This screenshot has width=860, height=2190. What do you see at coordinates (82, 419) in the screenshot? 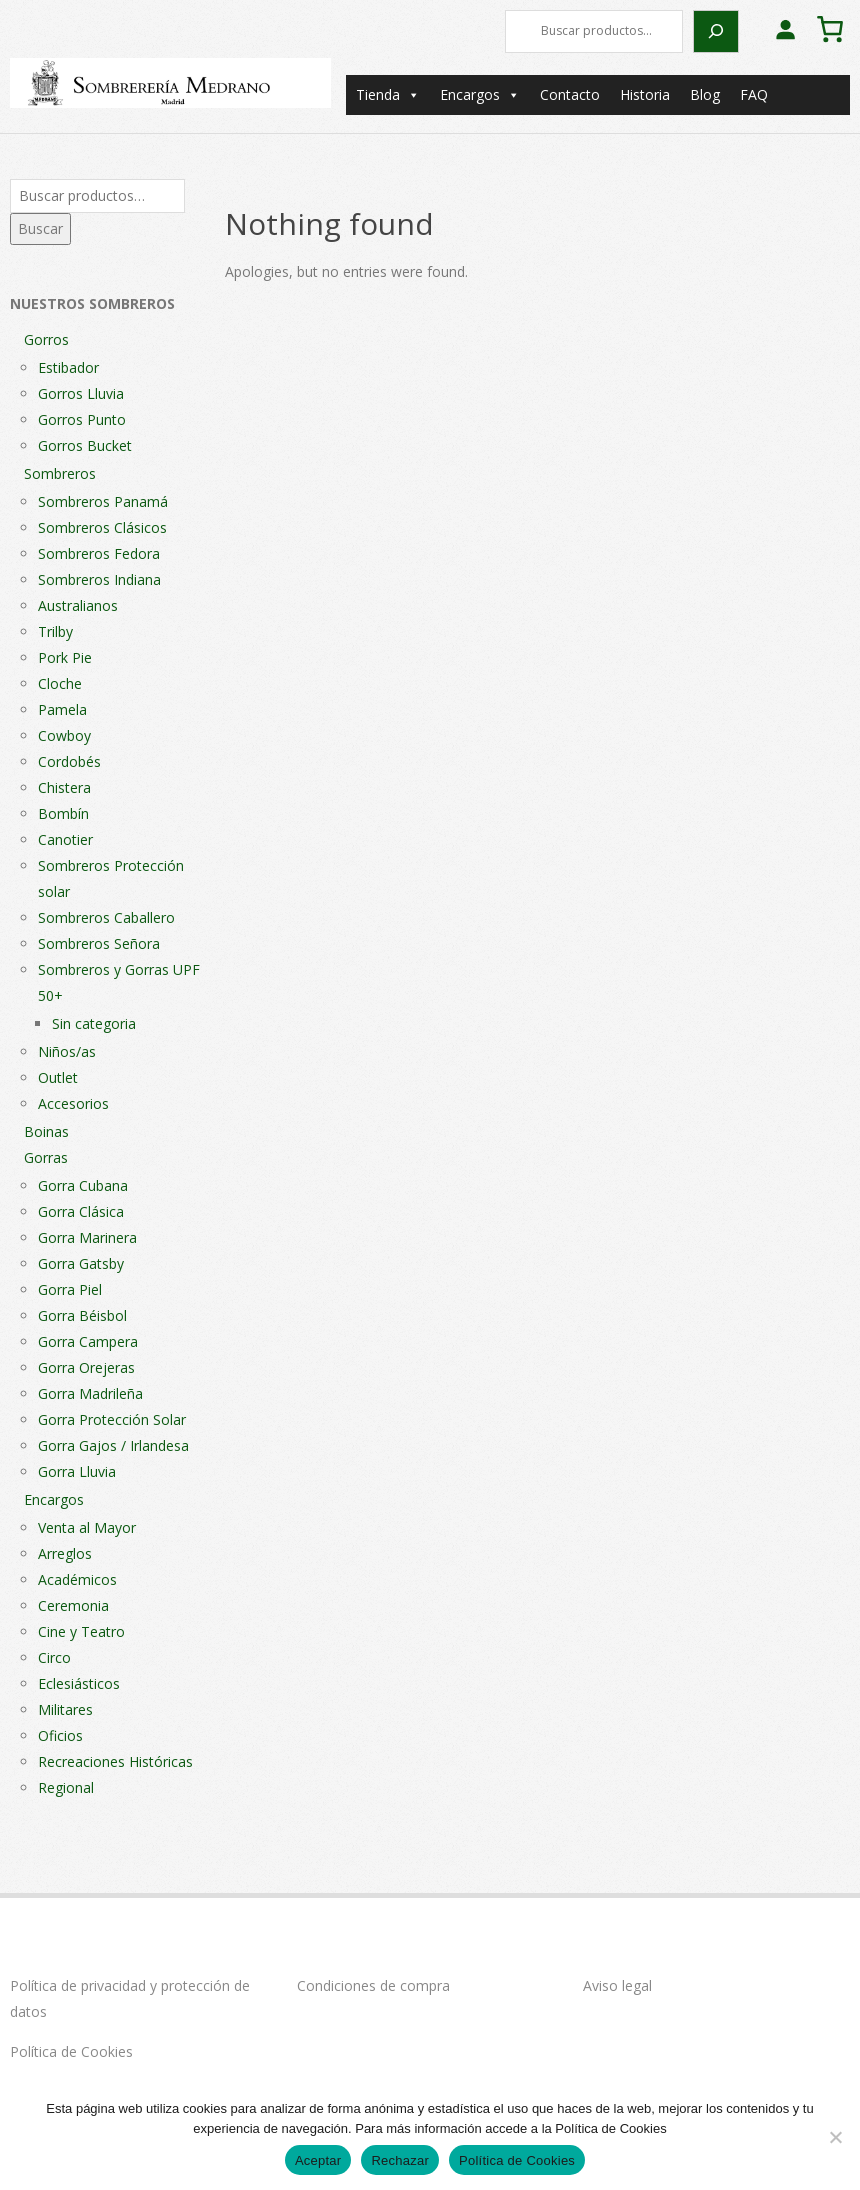
I see `Gorros Punto` at bounding box center [82, 419].